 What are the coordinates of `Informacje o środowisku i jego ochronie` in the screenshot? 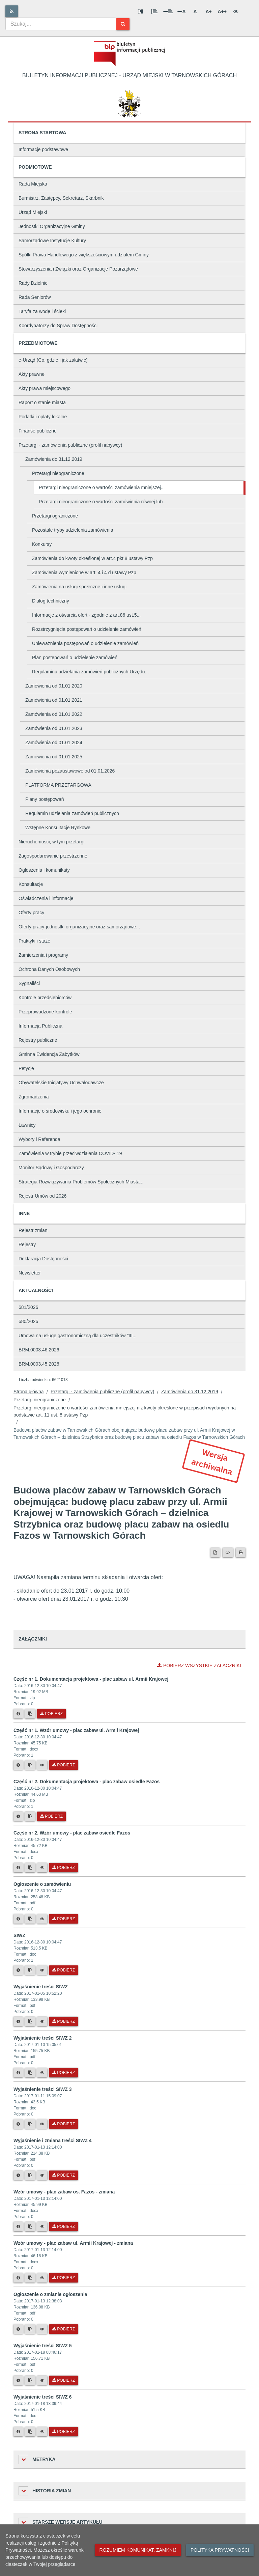 It's located at (60, 1111).